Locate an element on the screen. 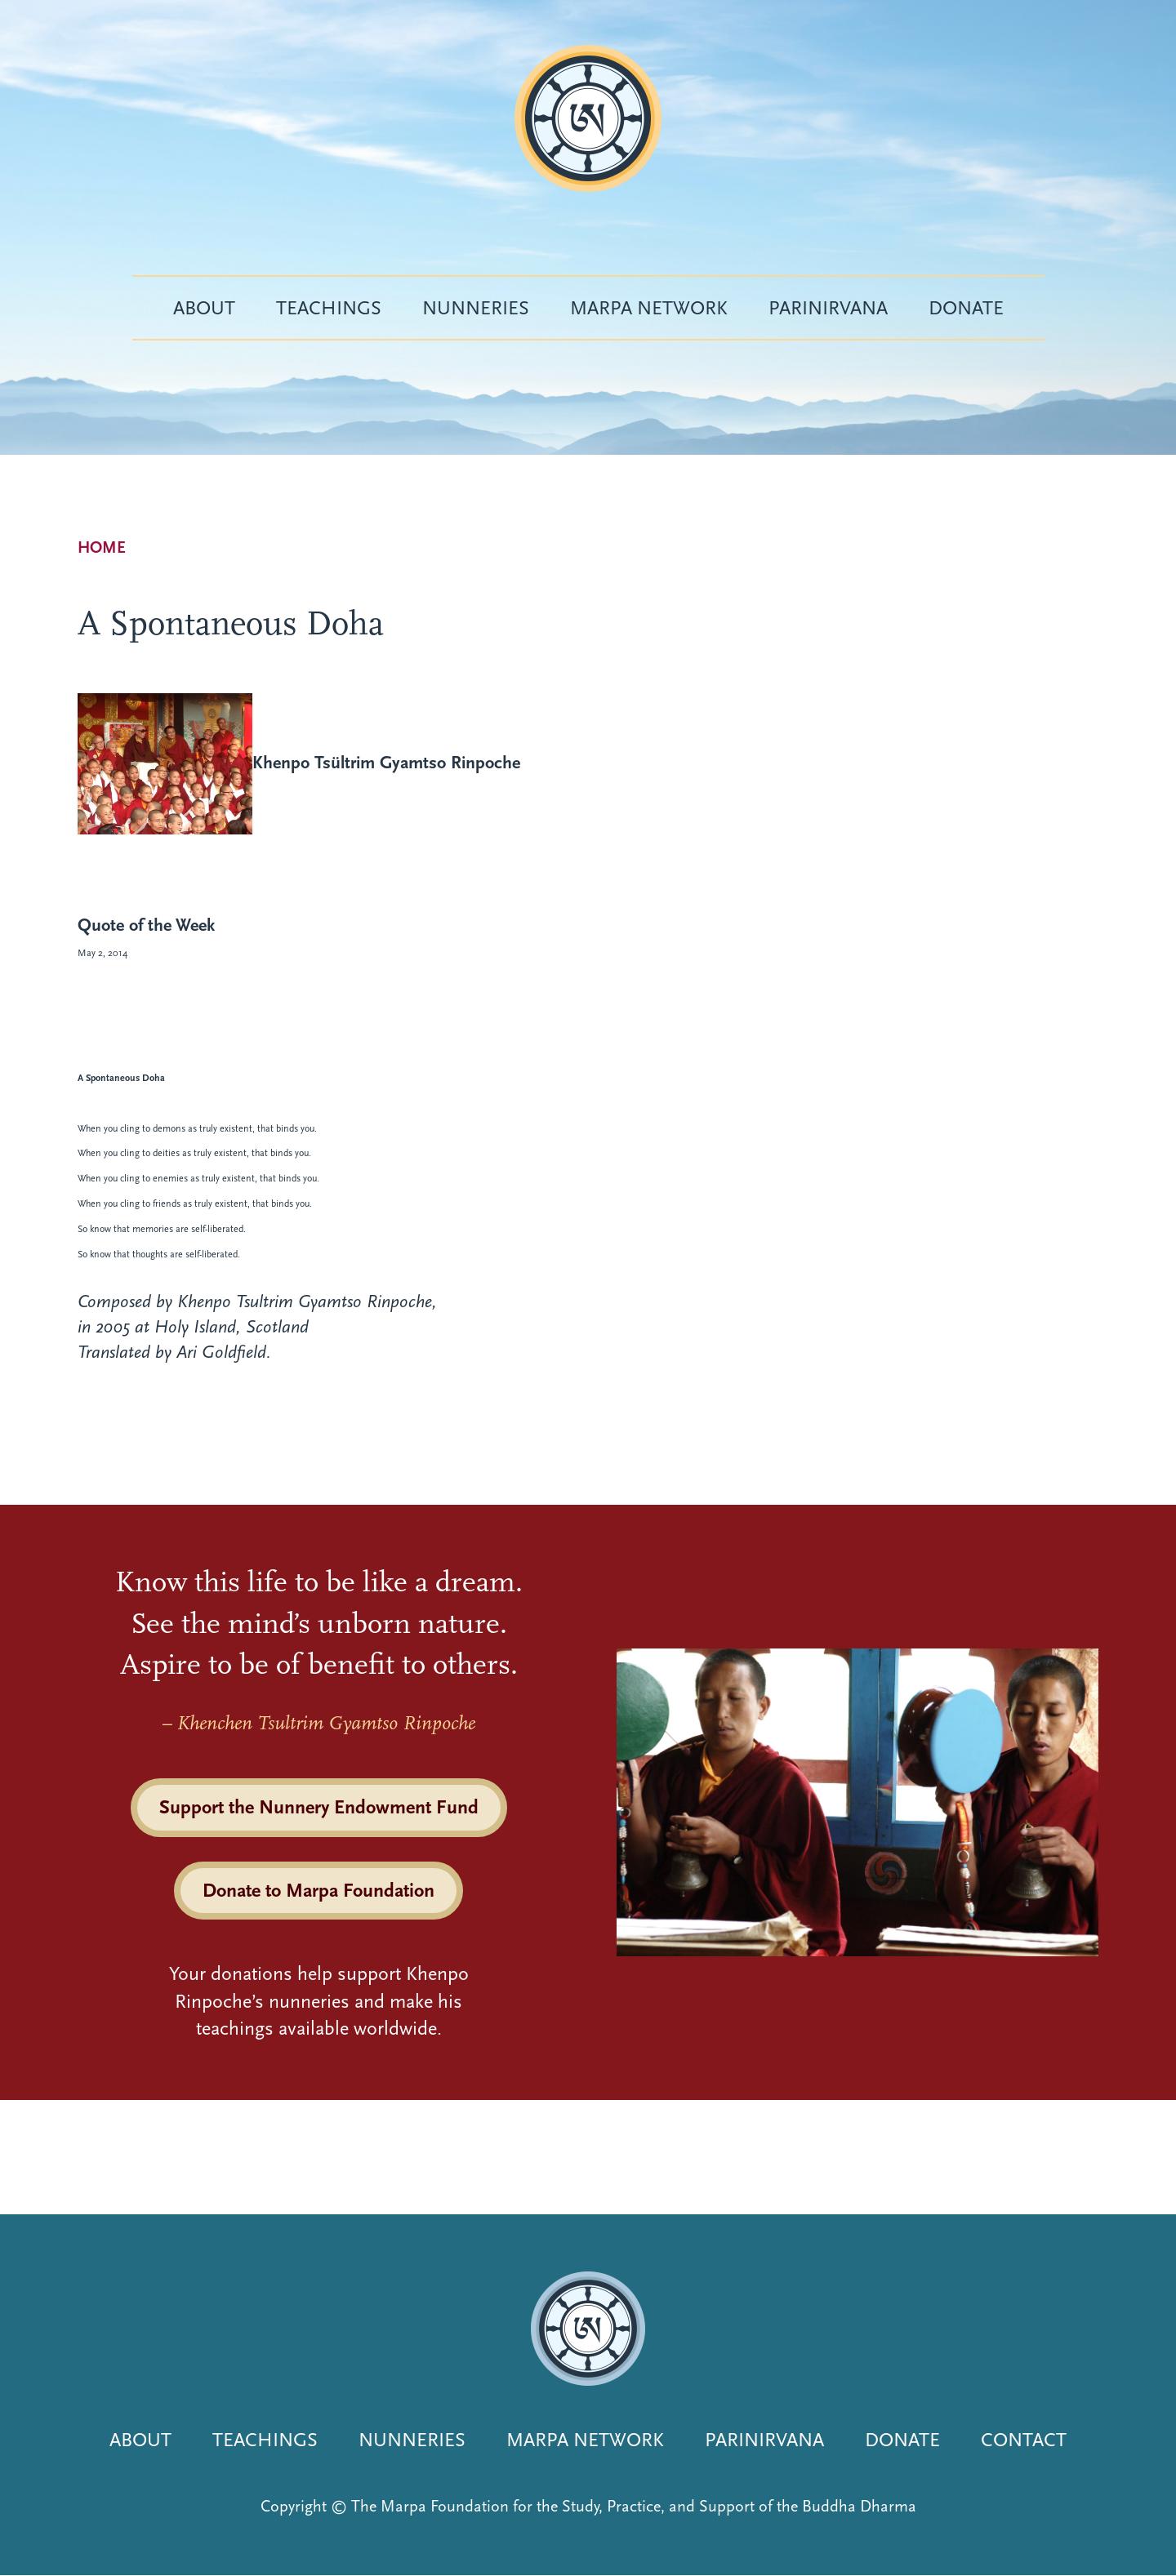  Contact is located at coordinates (1024, 2439).